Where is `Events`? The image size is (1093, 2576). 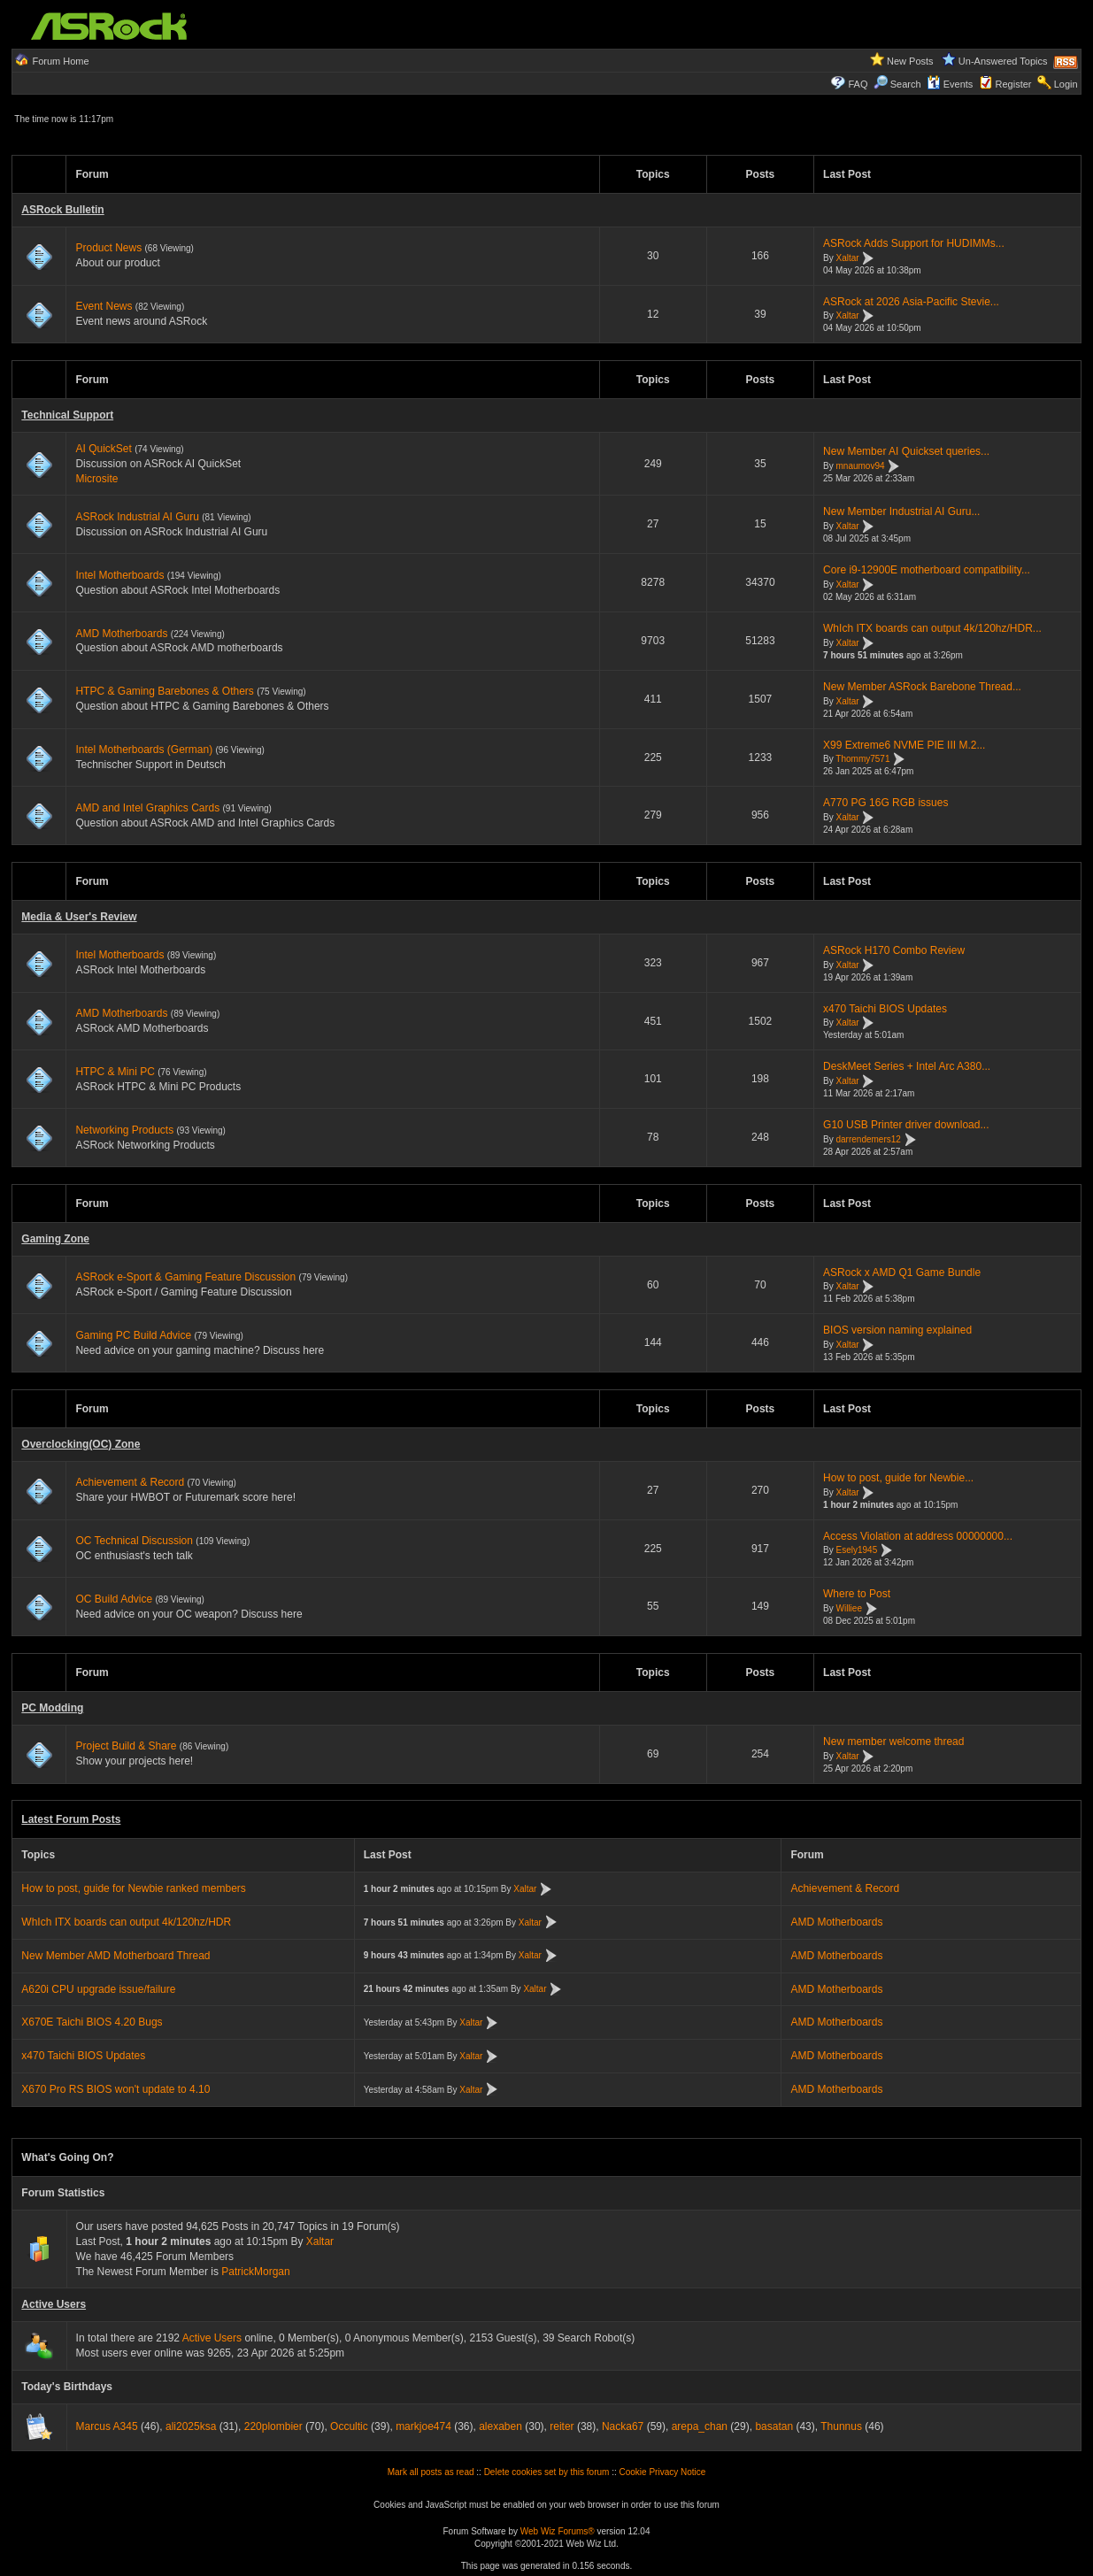
Events is located at coordinates (950, 84).